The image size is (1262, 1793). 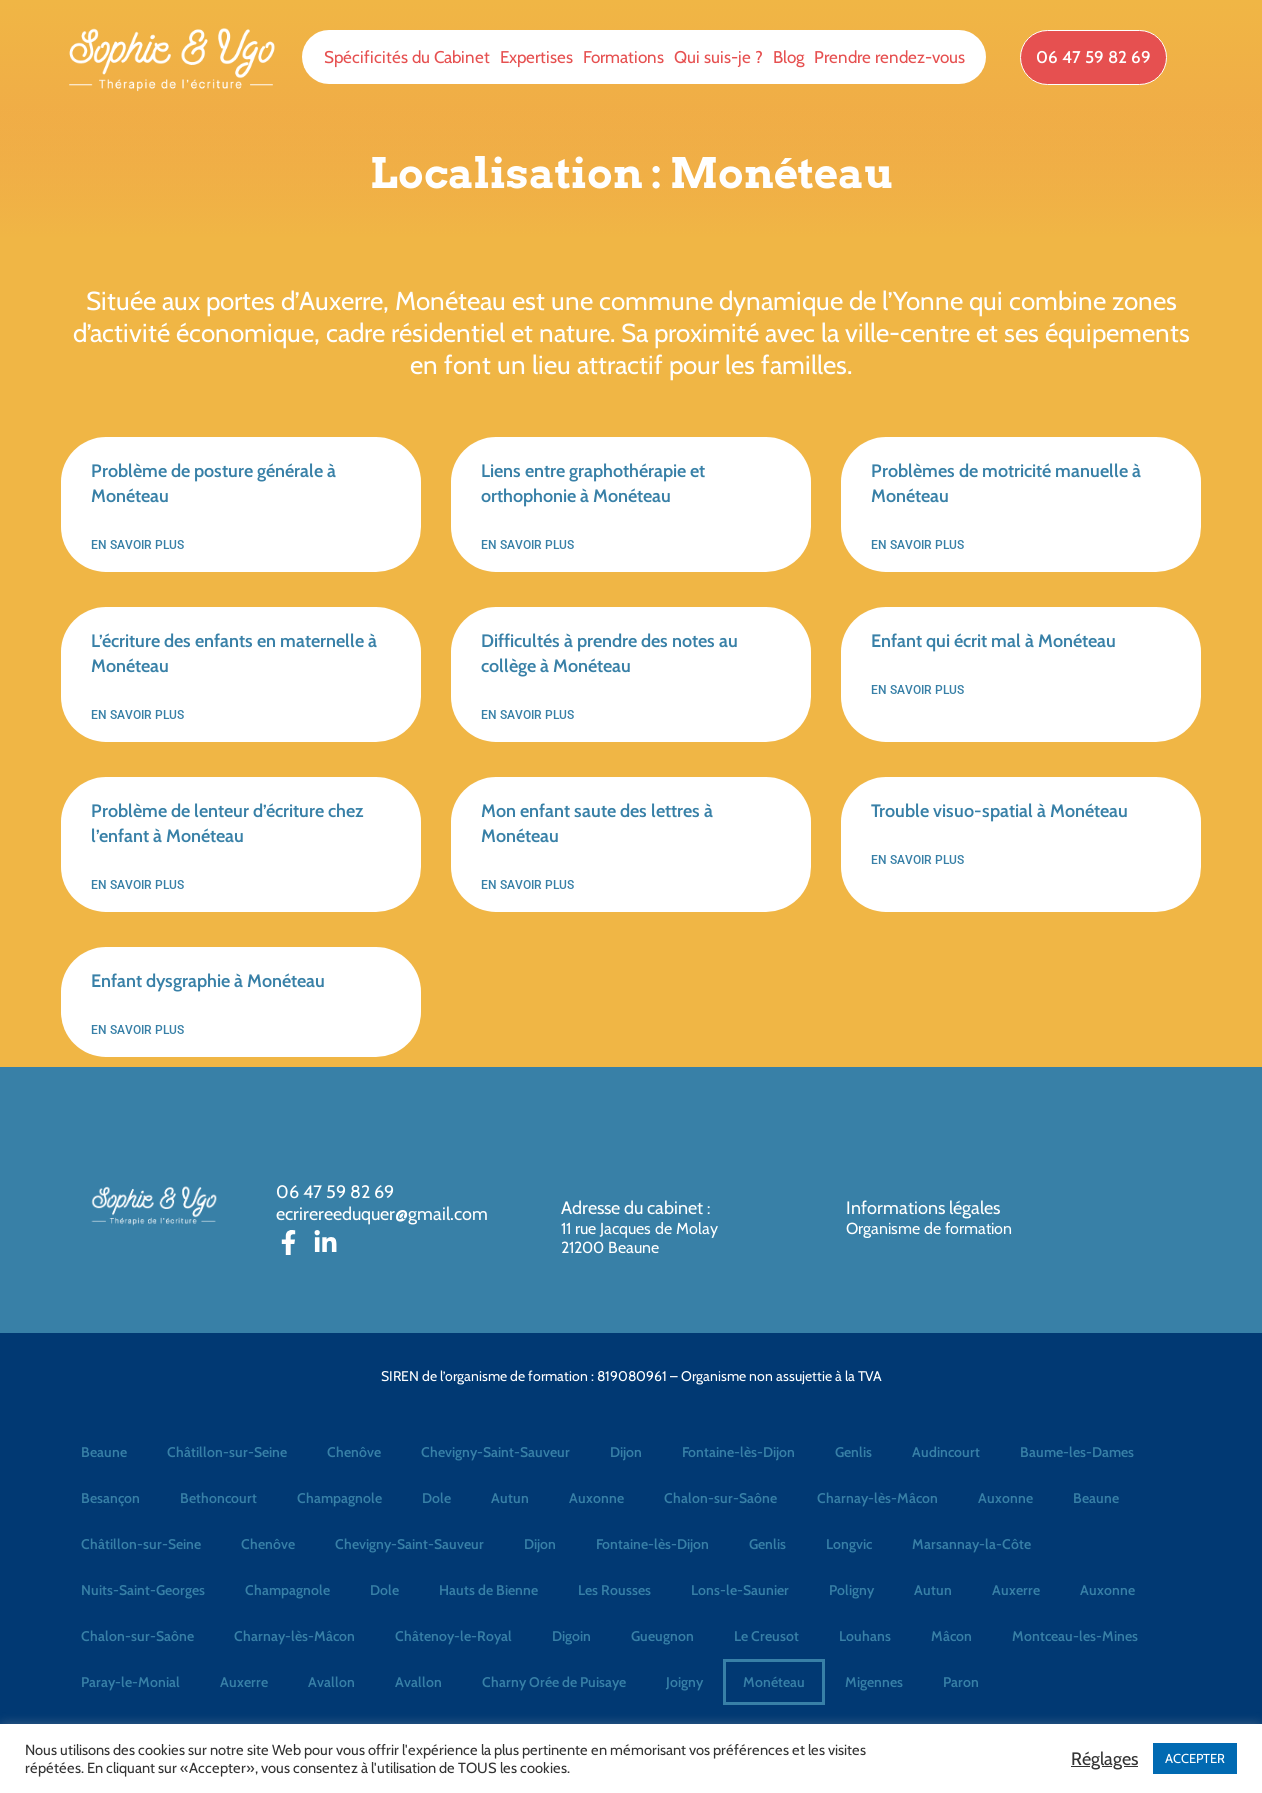 What do you see at coordinates (774, 1682) in the screenshot?
I see `Monéteau` at bounding box center [774, 1682].